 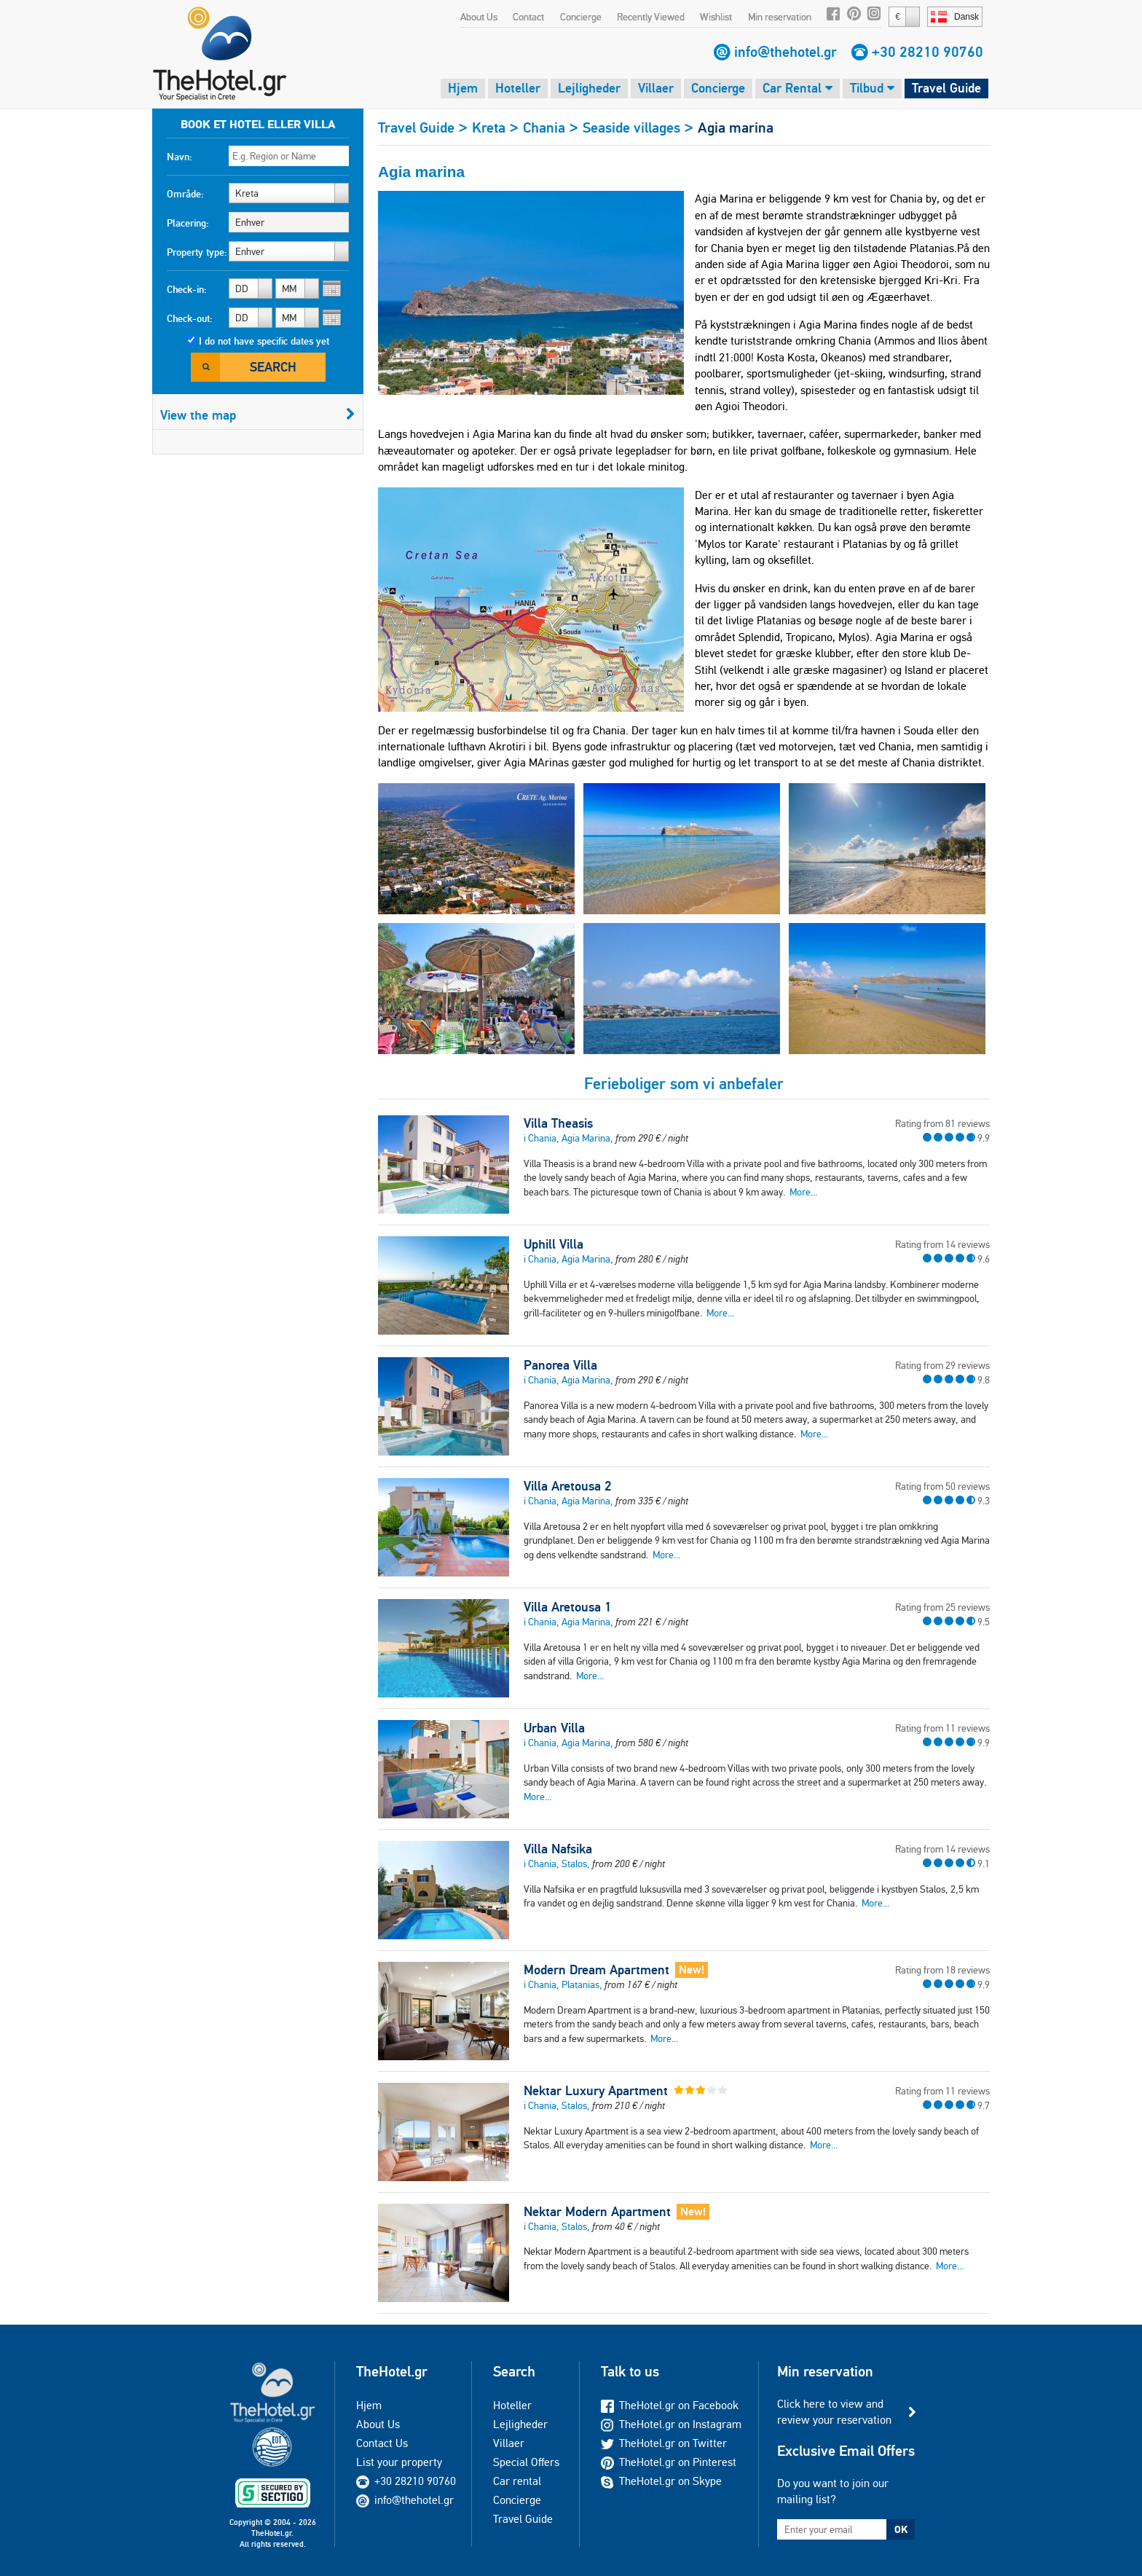 What do you see at coordinates (273, 366) in the screenshot?
I see `Search` at bounding box center [273, 366].